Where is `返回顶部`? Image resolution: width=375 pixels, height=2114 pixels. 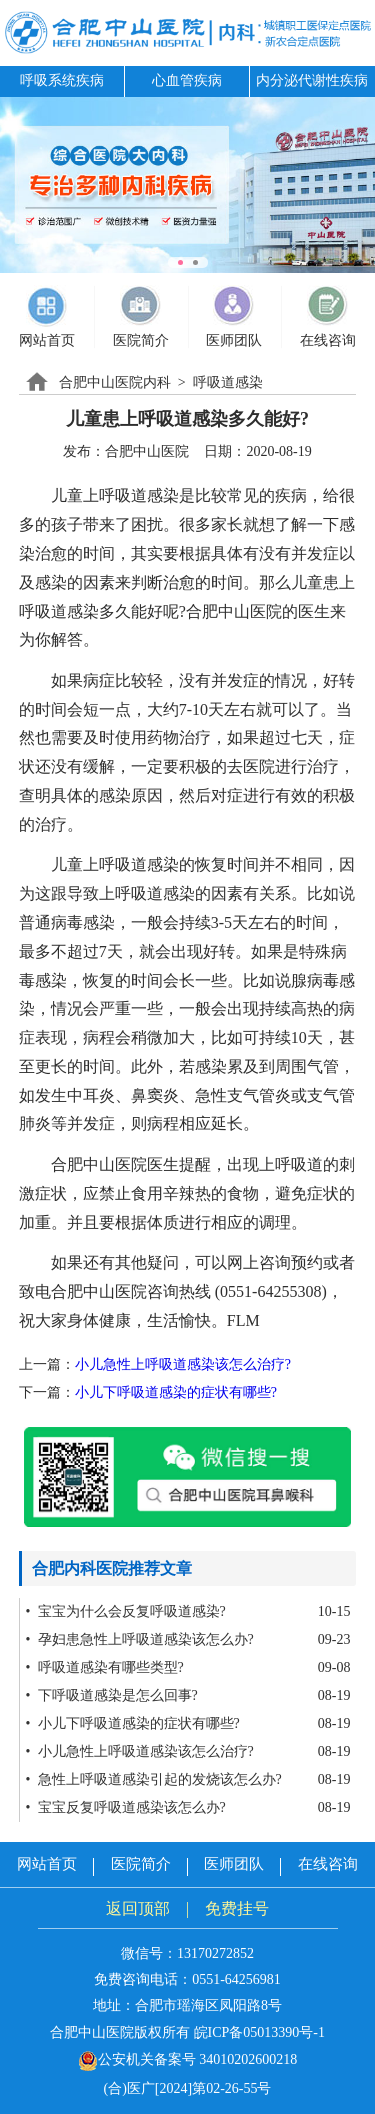 返回顶部 is located at coordinates (138, 1908).